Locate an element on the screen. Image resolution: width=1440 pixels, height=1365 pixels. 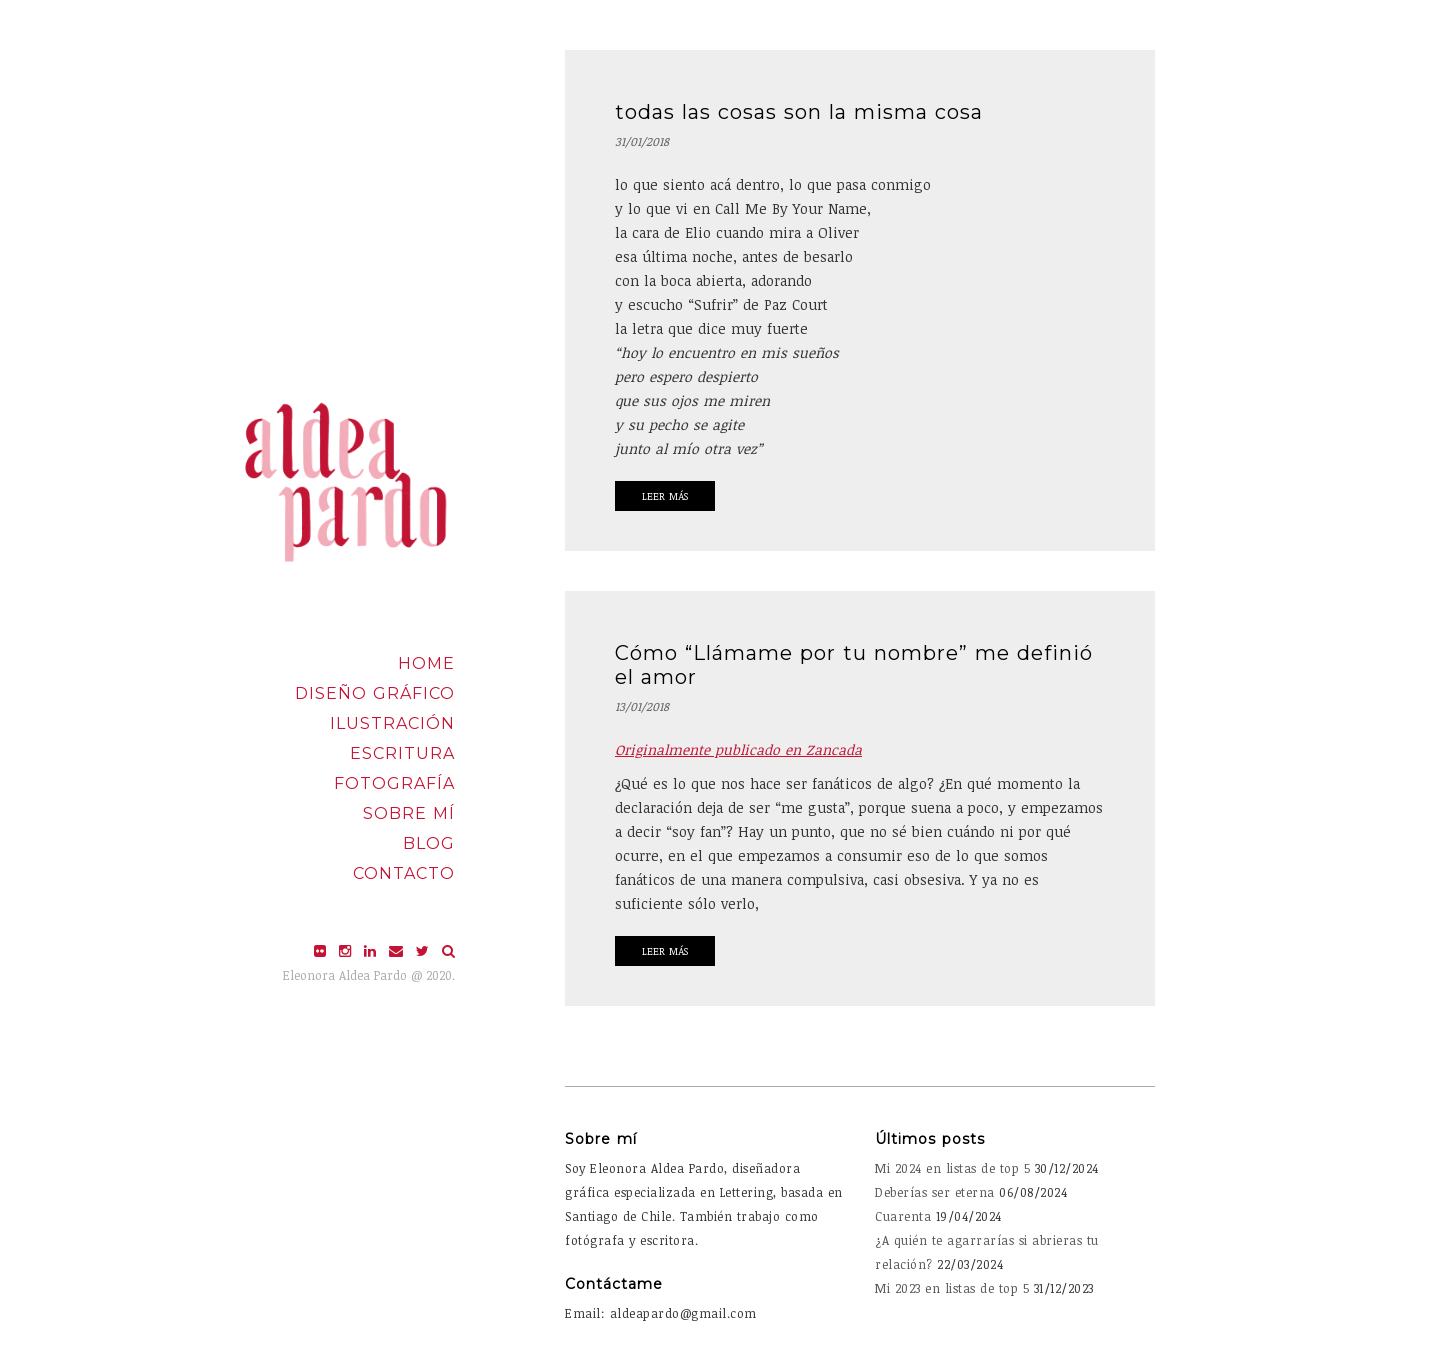
Fotografía is located at coordinates (394, 783).